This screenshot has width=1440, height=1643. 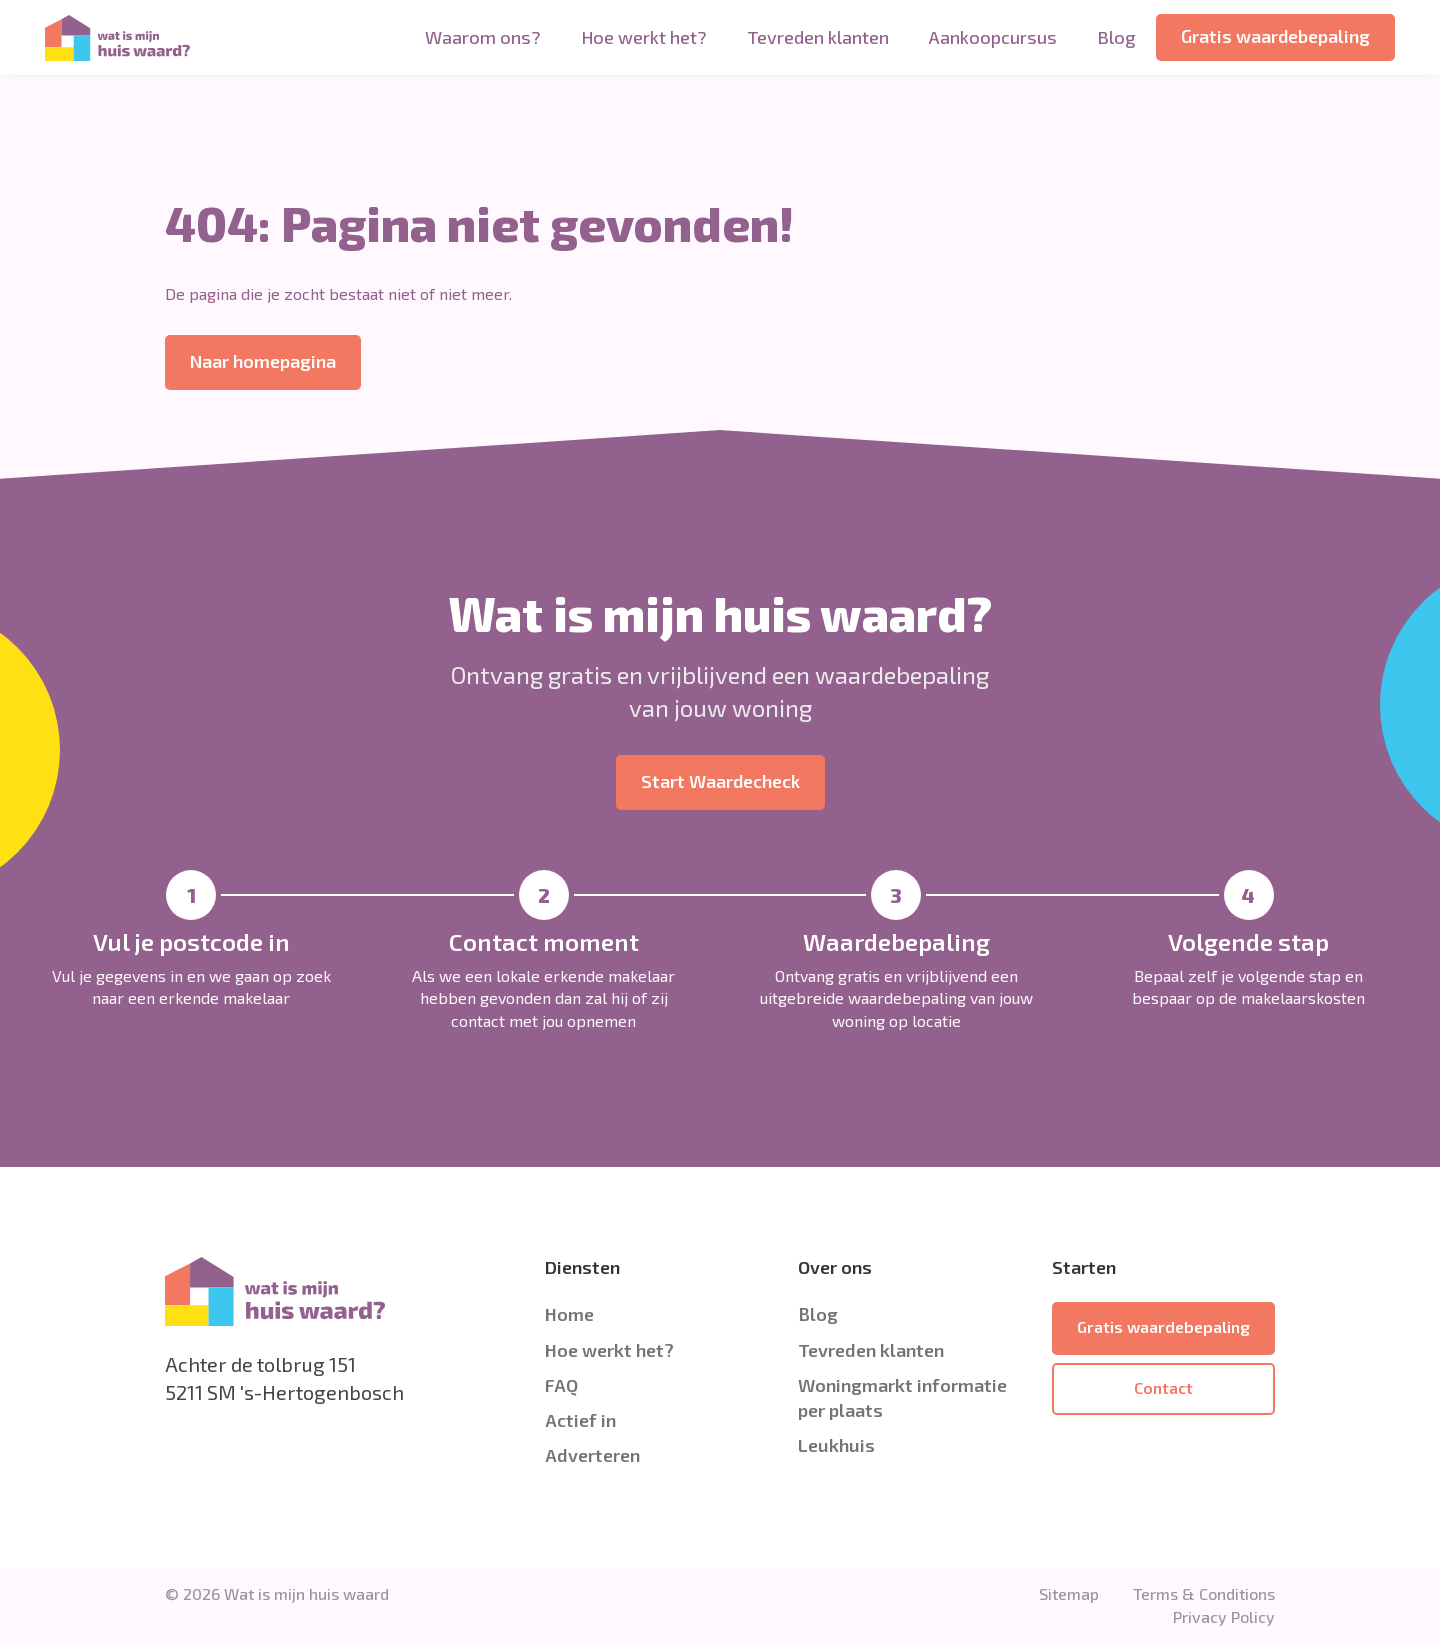 What do you see at coordinates (306, 1593) in the screenshot?
I see `Wat is mijn huis waard` at bounding box center [306, 1593].